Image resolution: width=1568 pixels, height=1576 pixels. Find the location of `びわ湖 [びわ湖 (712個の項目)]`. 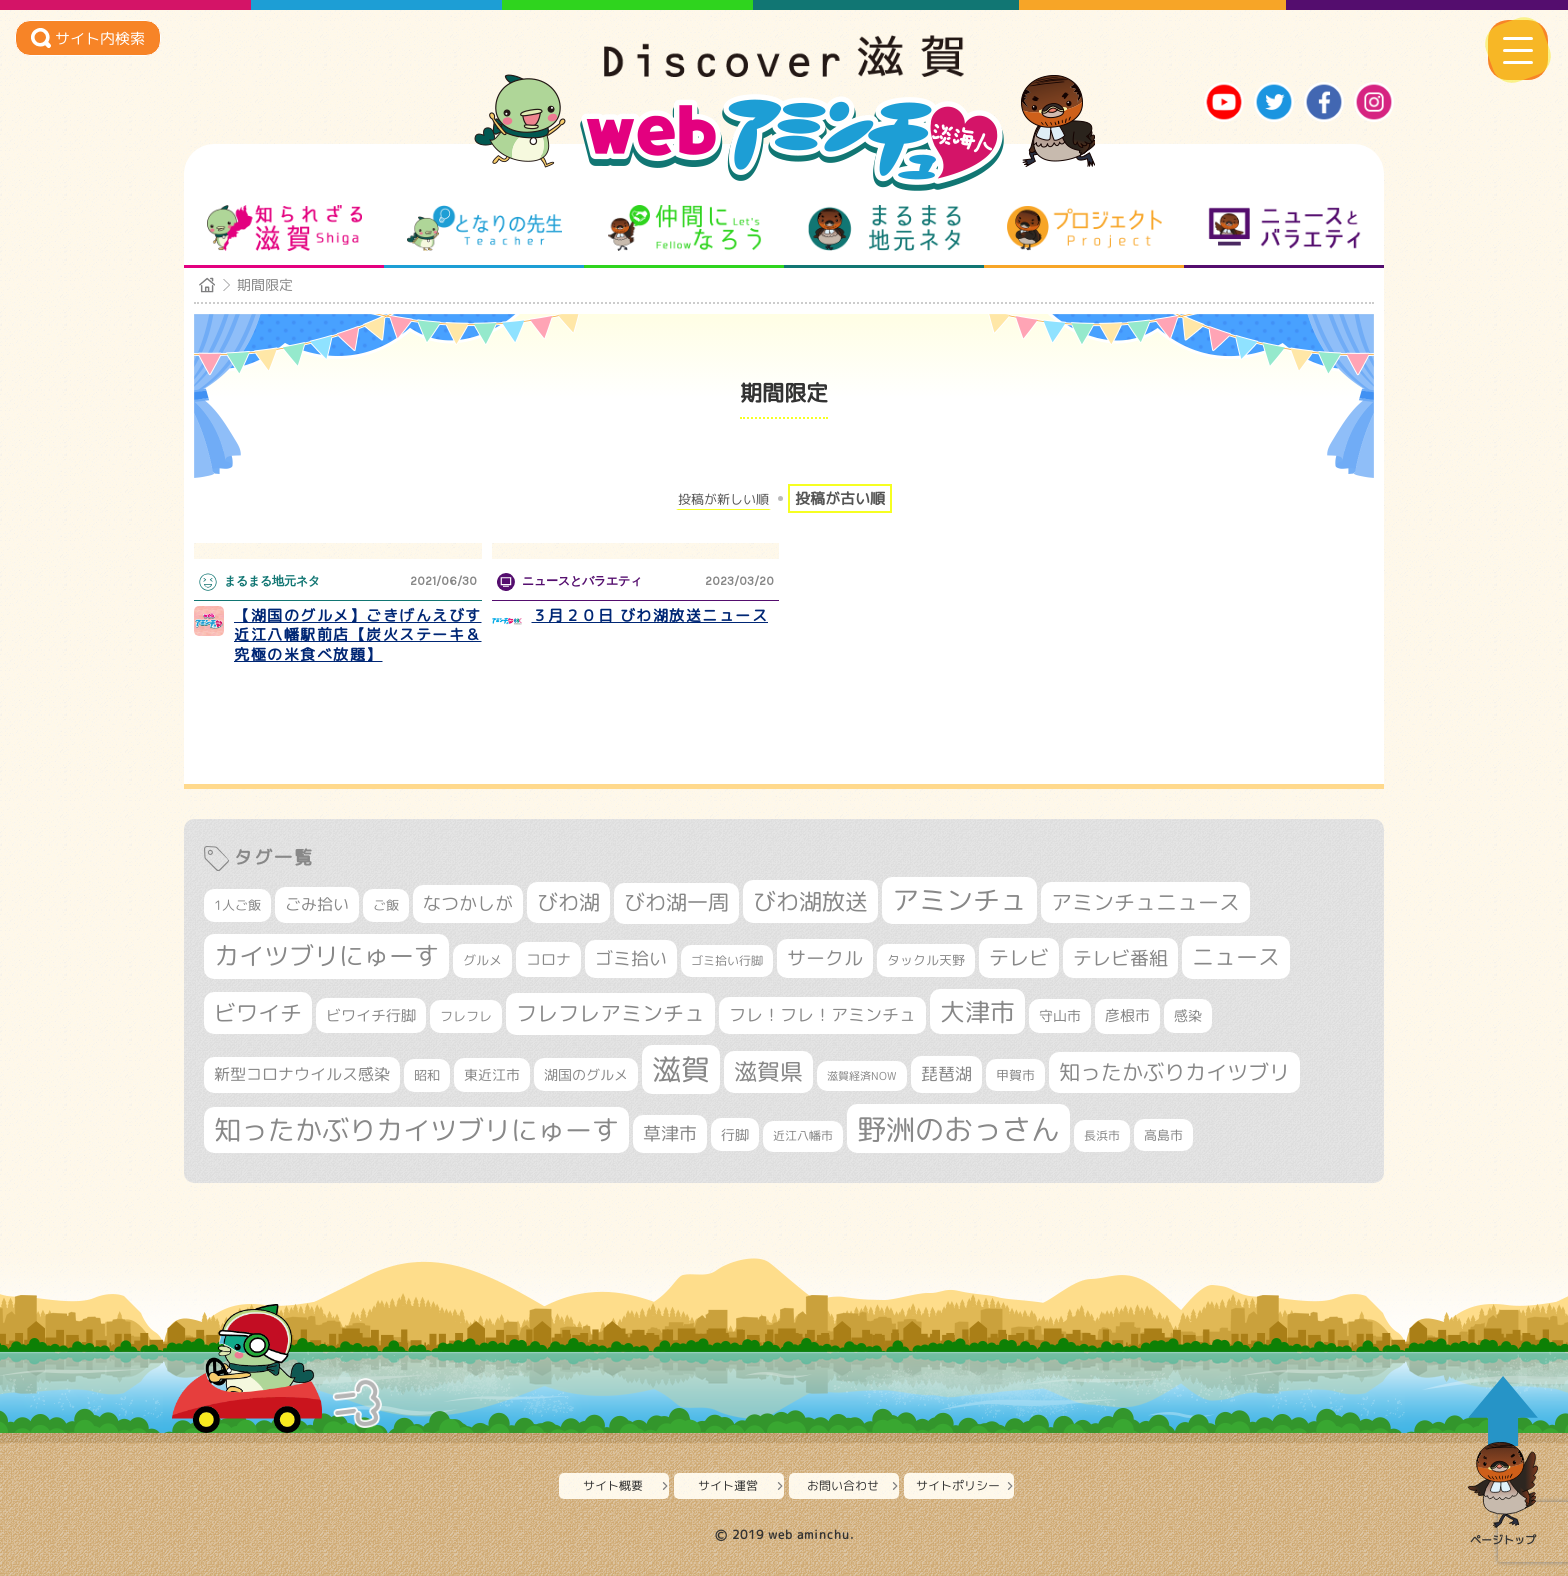

びわ湖 [びわ湖 (712個の項目)] is located at coordinates (568, 902).